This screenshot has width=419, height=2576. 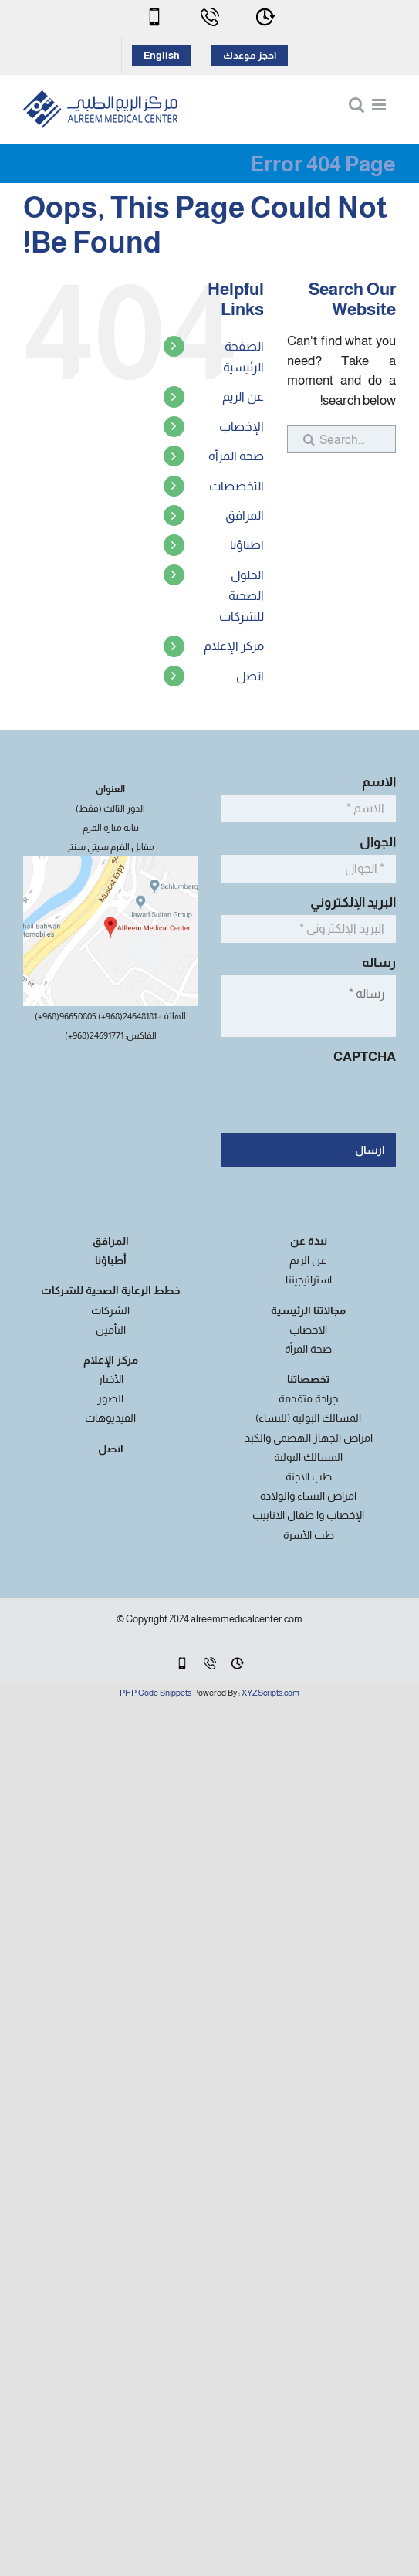 I want to click on الفيديوهات, so click(x=110, y=1418).